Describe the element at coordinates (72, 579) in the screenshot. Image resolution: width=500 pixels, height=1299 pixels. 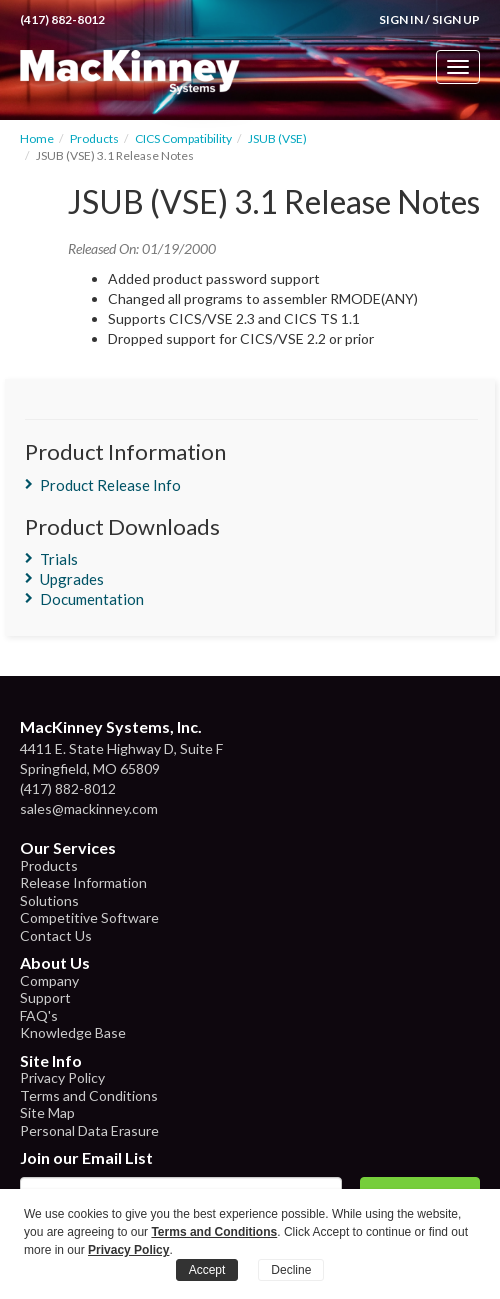
I see `Upgrades` at that location.